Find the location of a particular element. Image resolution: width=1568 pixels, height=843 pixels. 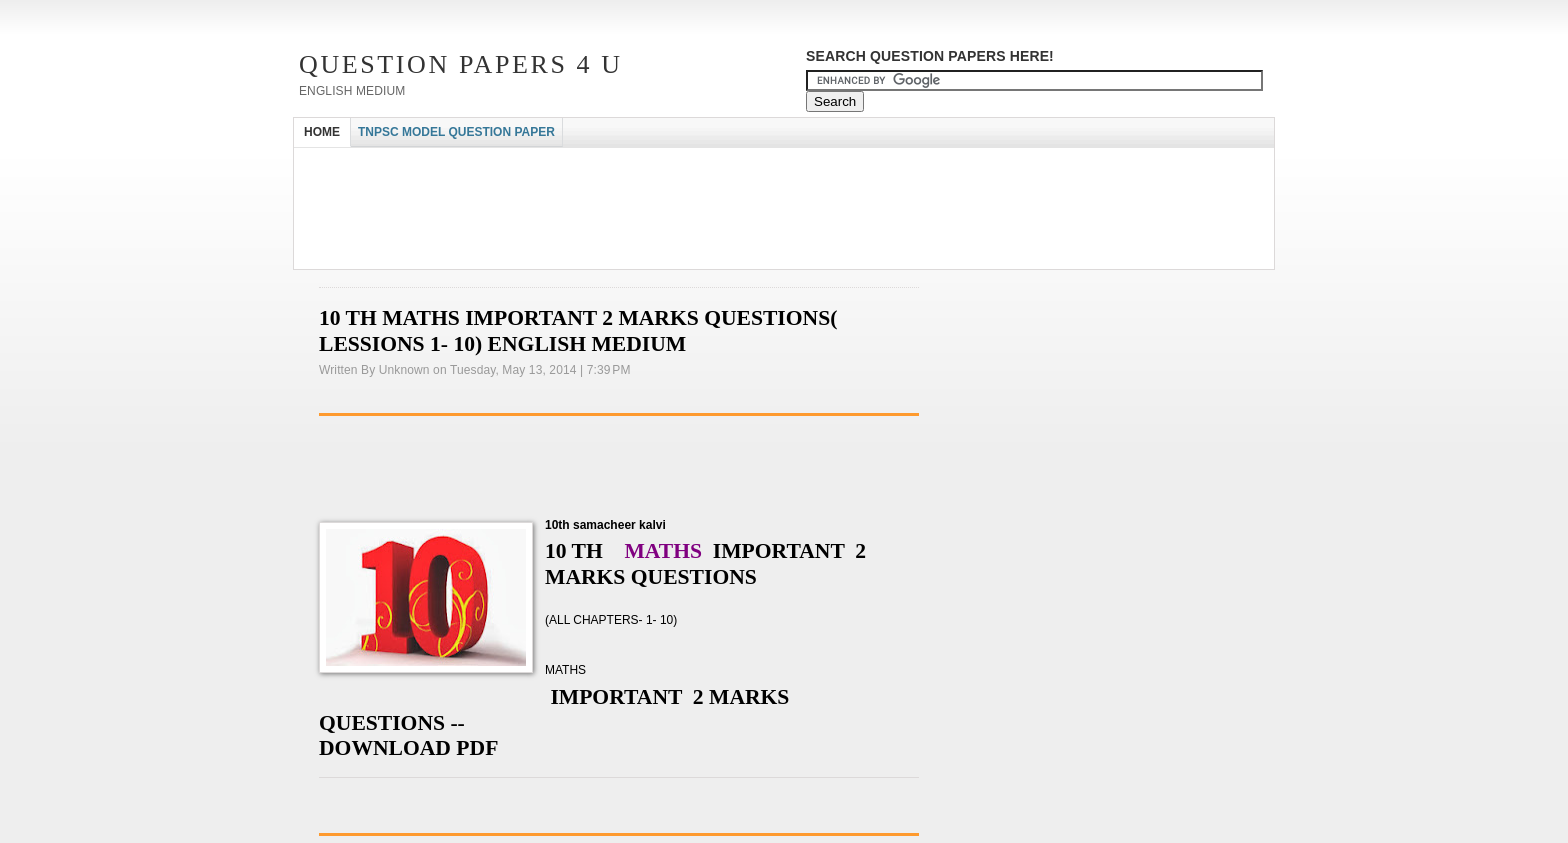

[Advertisement] is located at coordinates (658, 165).